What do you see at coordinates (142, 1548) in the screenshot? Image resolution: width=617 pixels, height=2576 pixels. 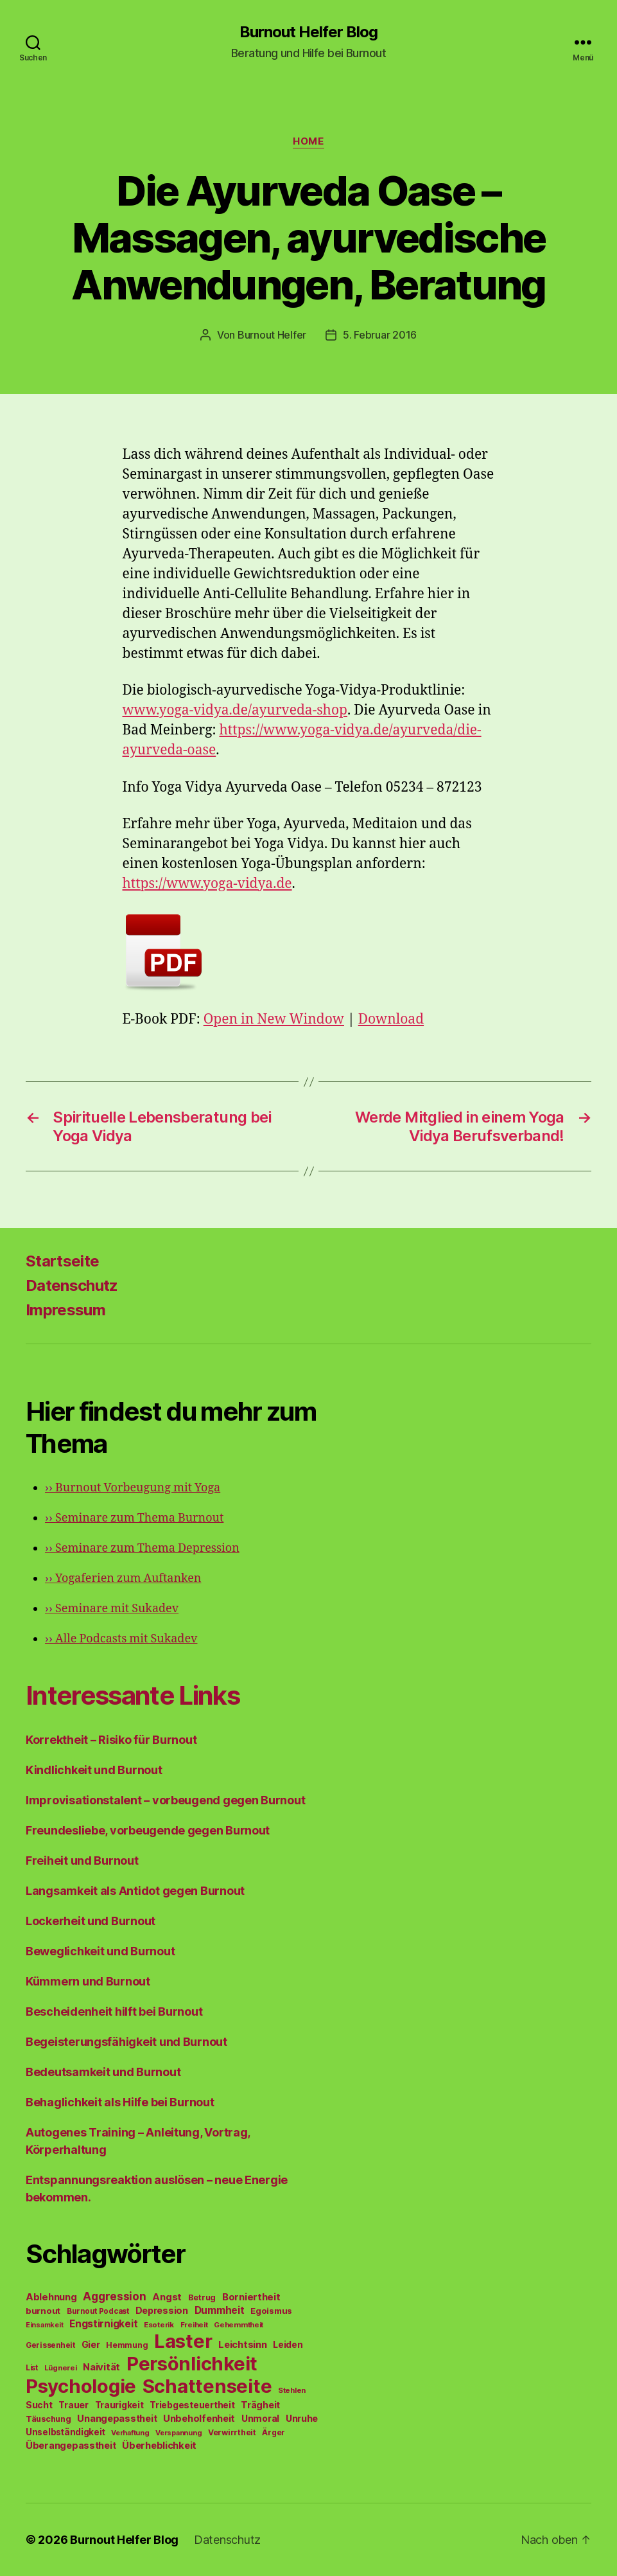 I see `Seminare zum Thema Depression` at bounding box center [142, 1548].